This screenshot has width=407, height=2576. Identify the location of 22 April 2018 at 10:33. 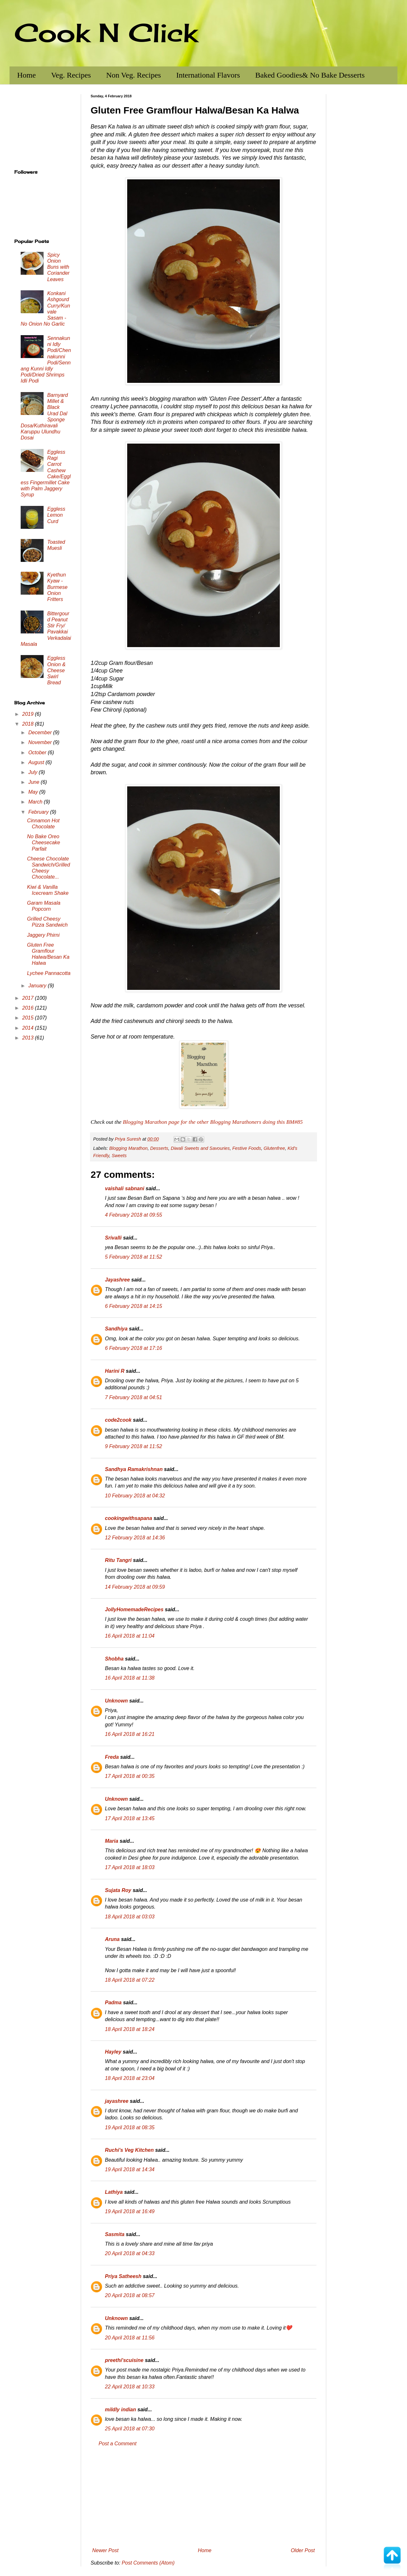
(130, 2386).